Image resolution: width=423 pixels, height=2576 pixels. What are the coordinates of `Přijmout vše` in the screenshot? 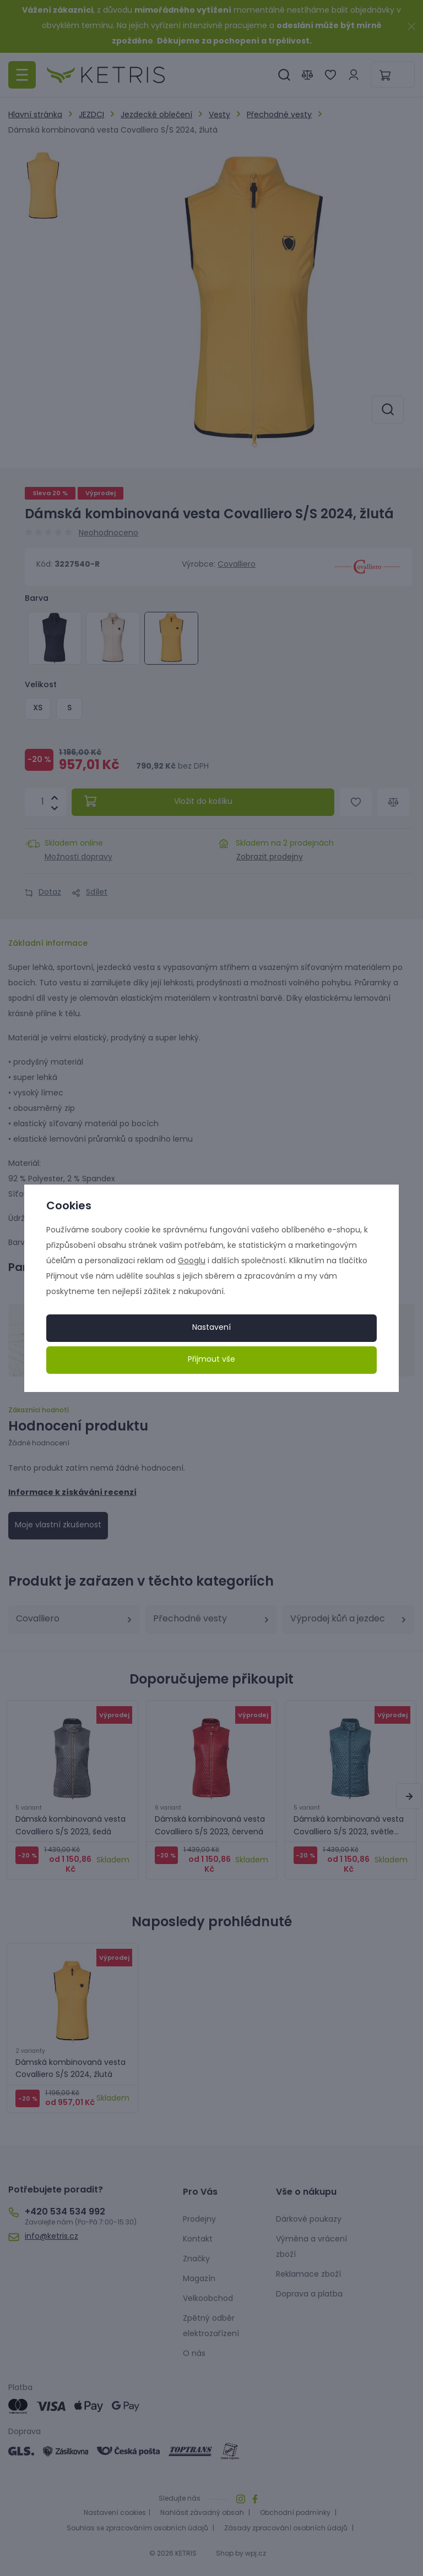 It's located at (211, 1360).